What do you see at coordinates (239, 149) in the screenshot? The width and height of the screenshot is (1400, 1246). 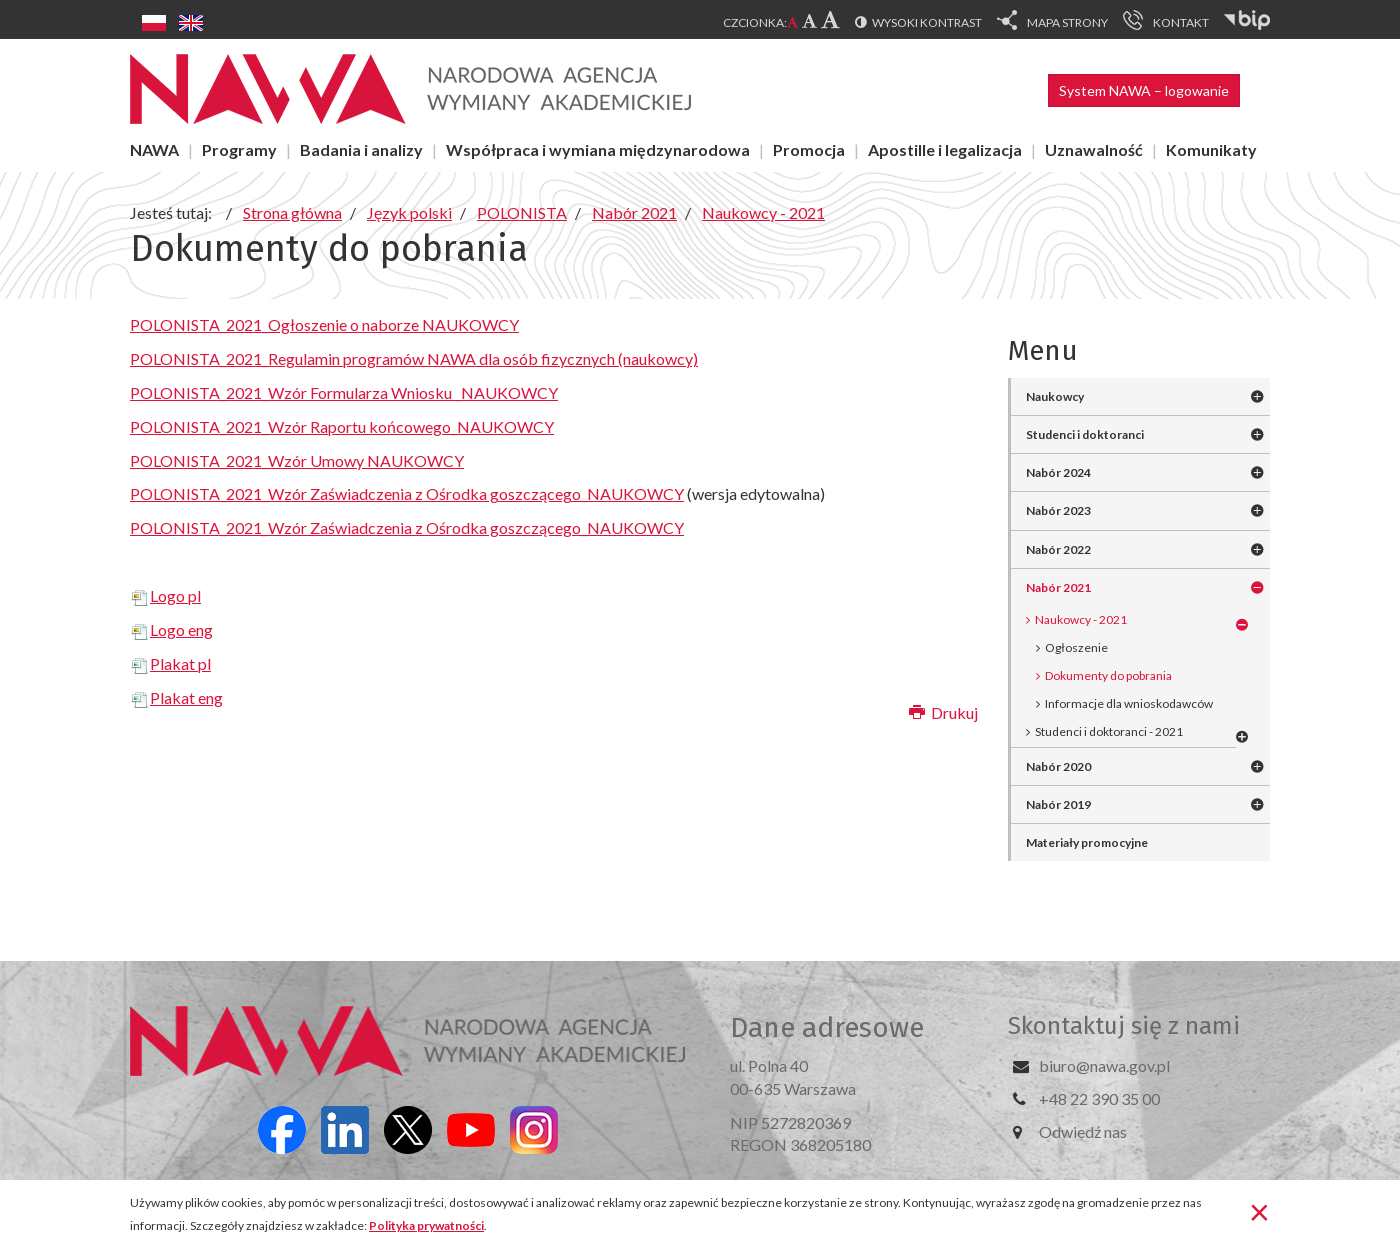 I see `Programy` at bounding box center [239, 149].